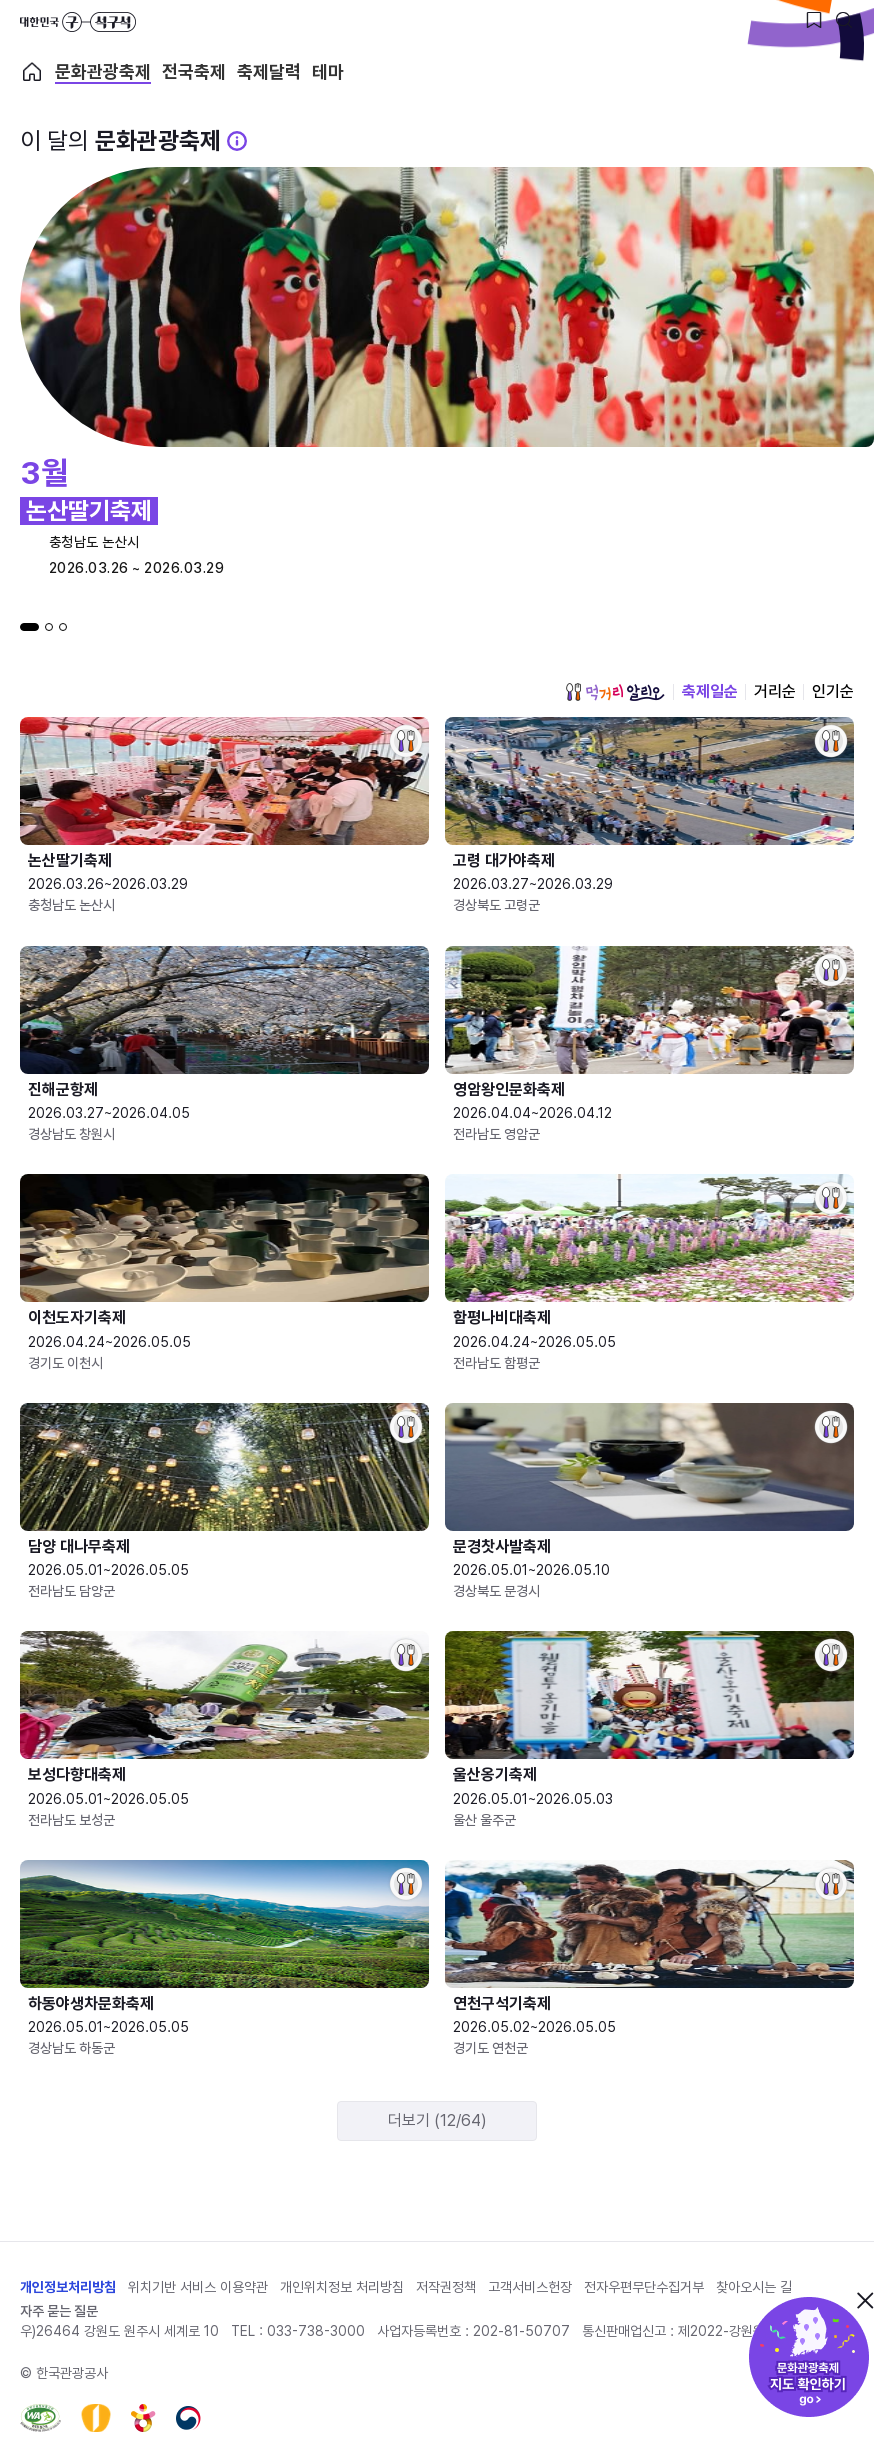 This screenshot has width=874, height=2462. I want to click on 개인정보처리방침, so click(68, 2287).